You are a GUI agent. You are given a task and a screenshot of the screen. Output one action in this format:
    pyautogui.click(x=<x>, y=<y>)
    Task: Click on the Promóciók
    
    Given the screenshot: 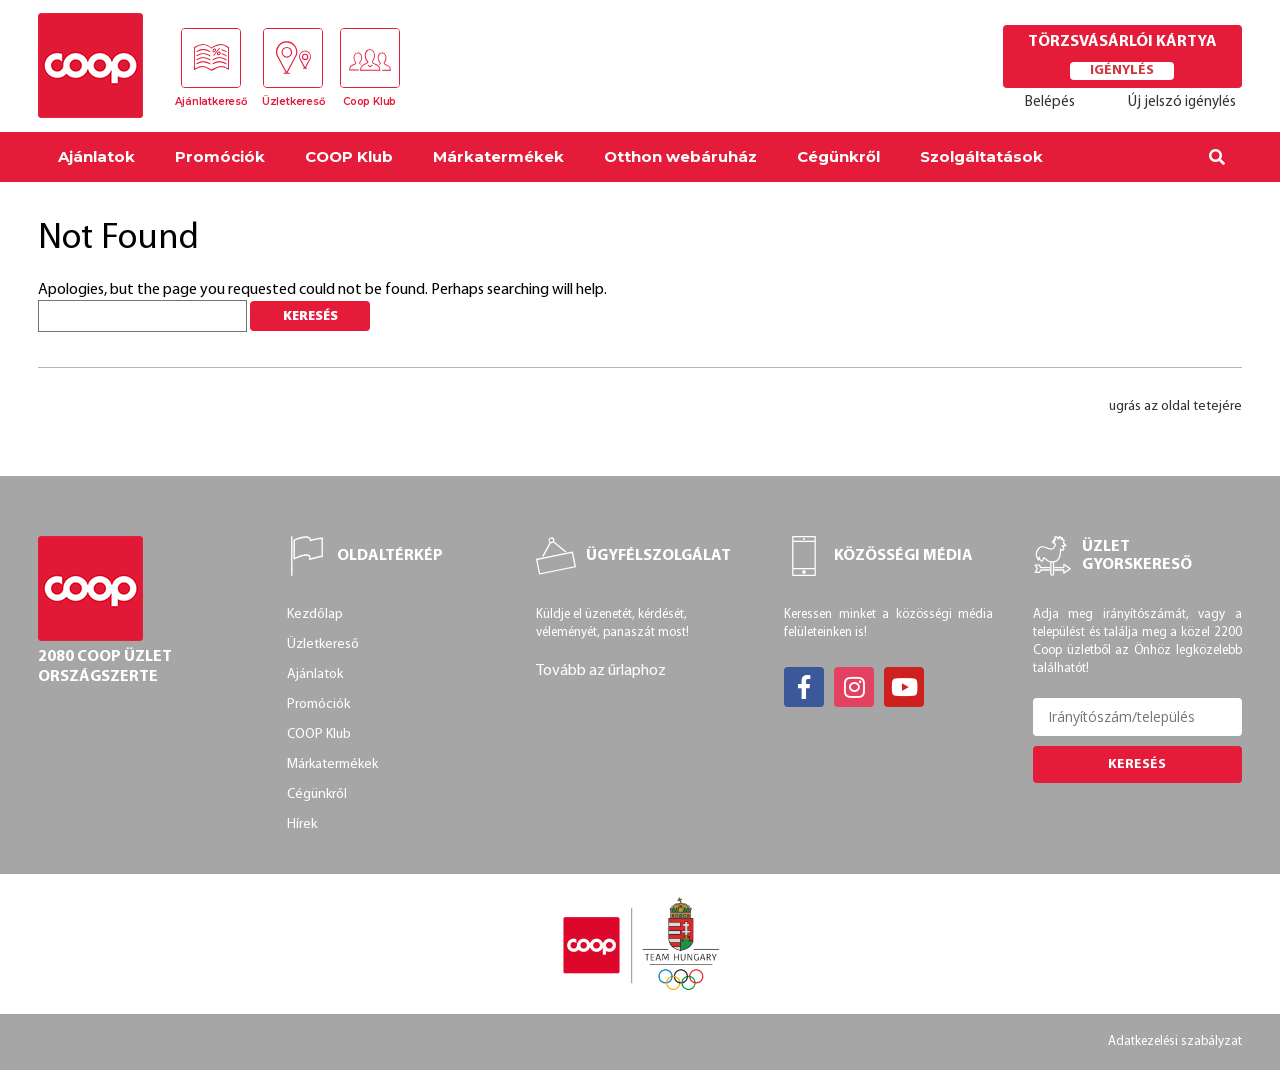 What is the action you would take?
    pyautogui.click(x=220, y=156)
    